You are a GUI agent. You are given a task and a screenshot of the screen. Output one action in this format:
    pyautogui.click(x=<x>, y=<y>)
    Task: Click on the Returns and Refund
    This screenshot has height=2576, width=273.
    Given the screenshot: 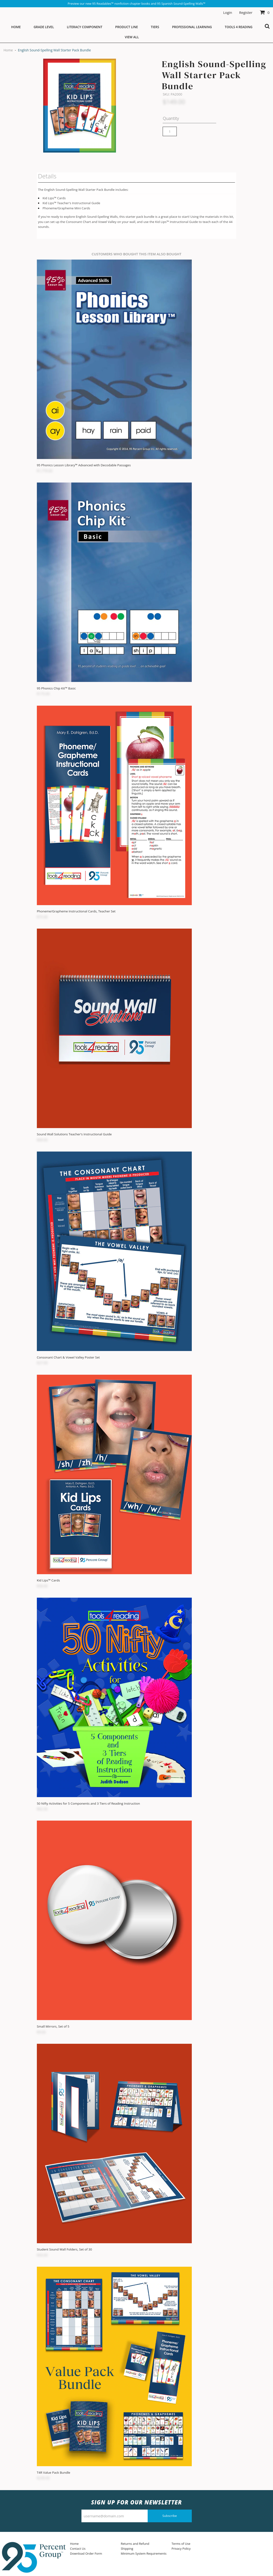 What is the action you would take?
    pyautogui.click(x=135, y=2544)
    